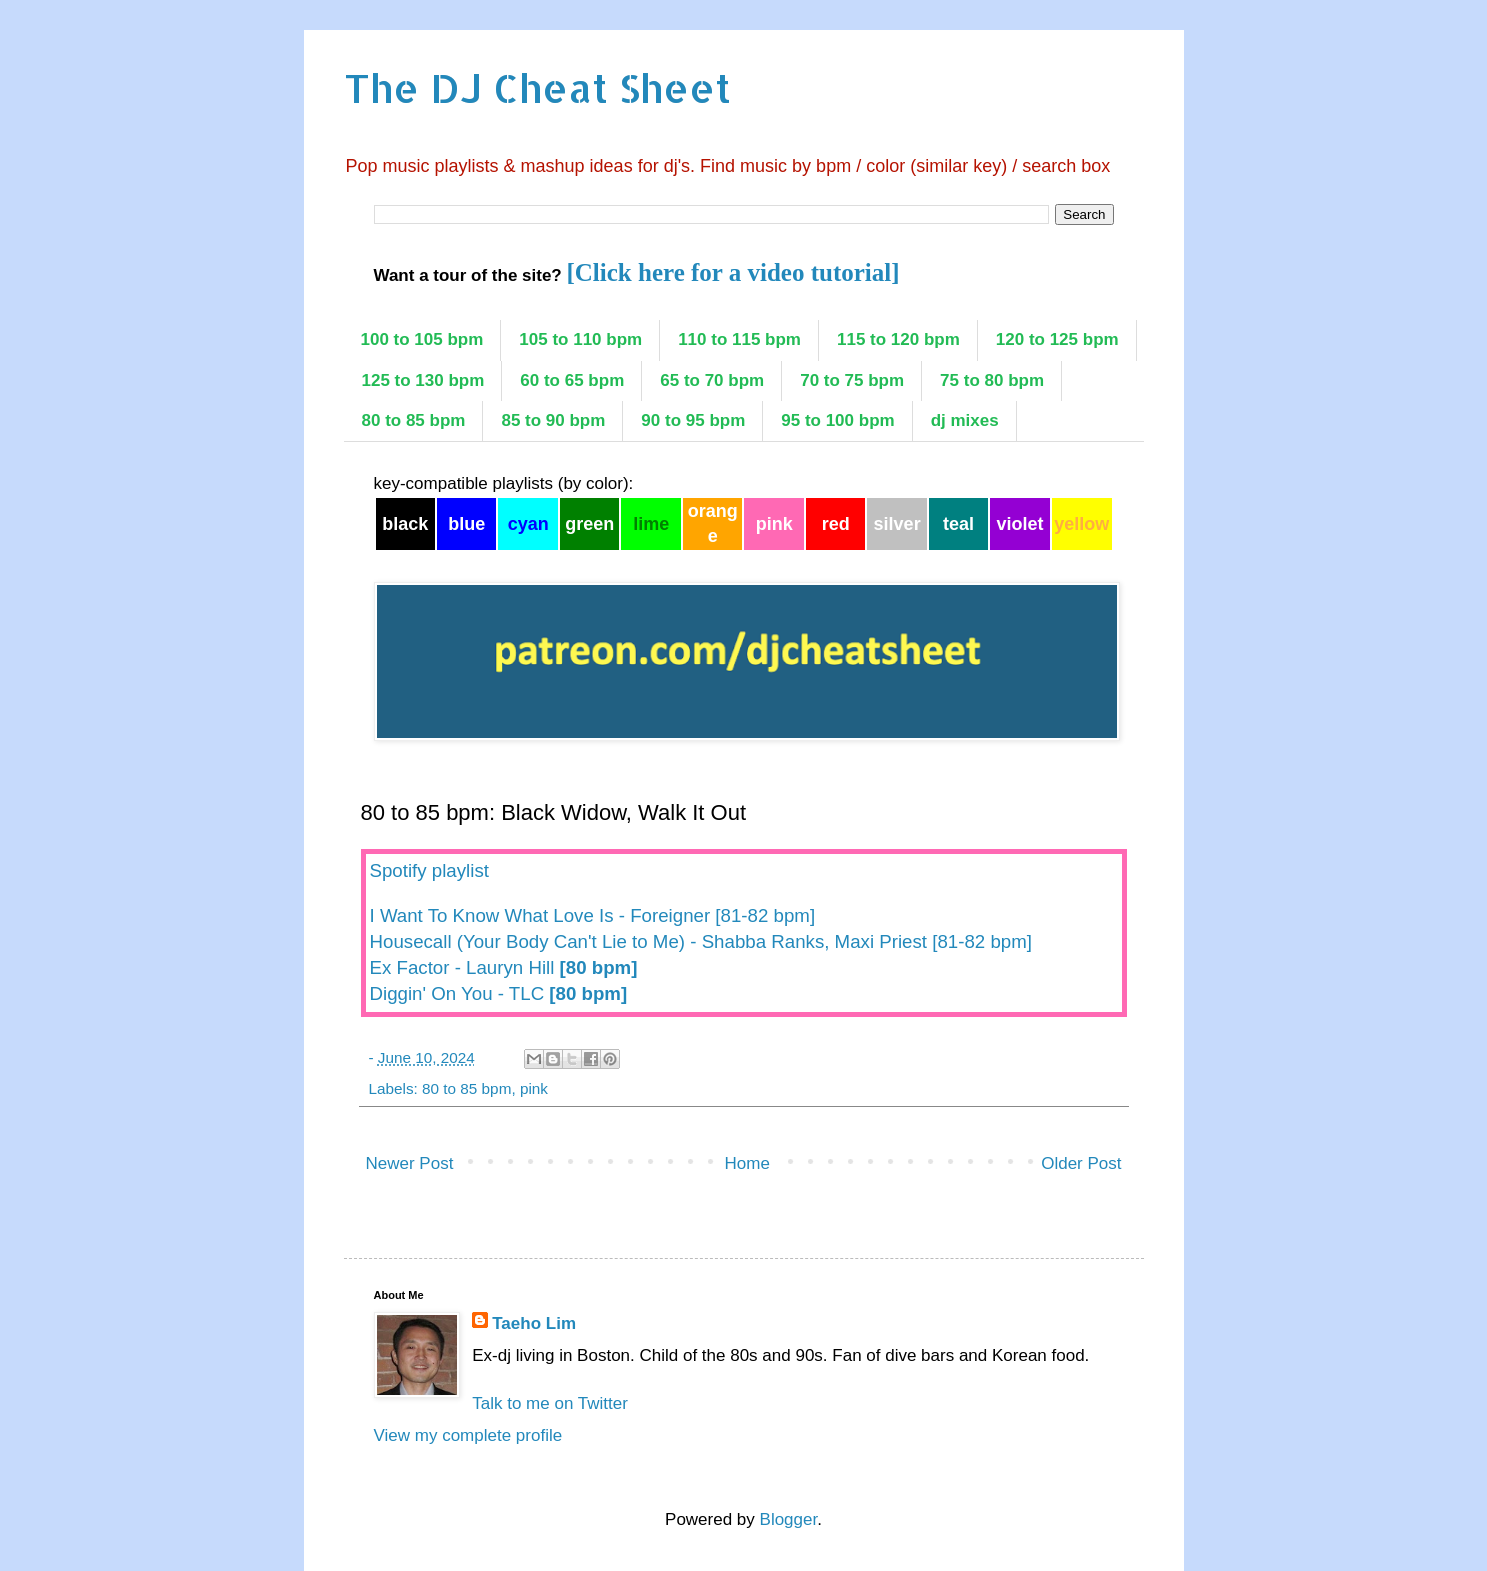  What do you see at coordinates (992, 380) in the screenshot?
I see `75 to 80 bpm` at bounding box center [992, 380].